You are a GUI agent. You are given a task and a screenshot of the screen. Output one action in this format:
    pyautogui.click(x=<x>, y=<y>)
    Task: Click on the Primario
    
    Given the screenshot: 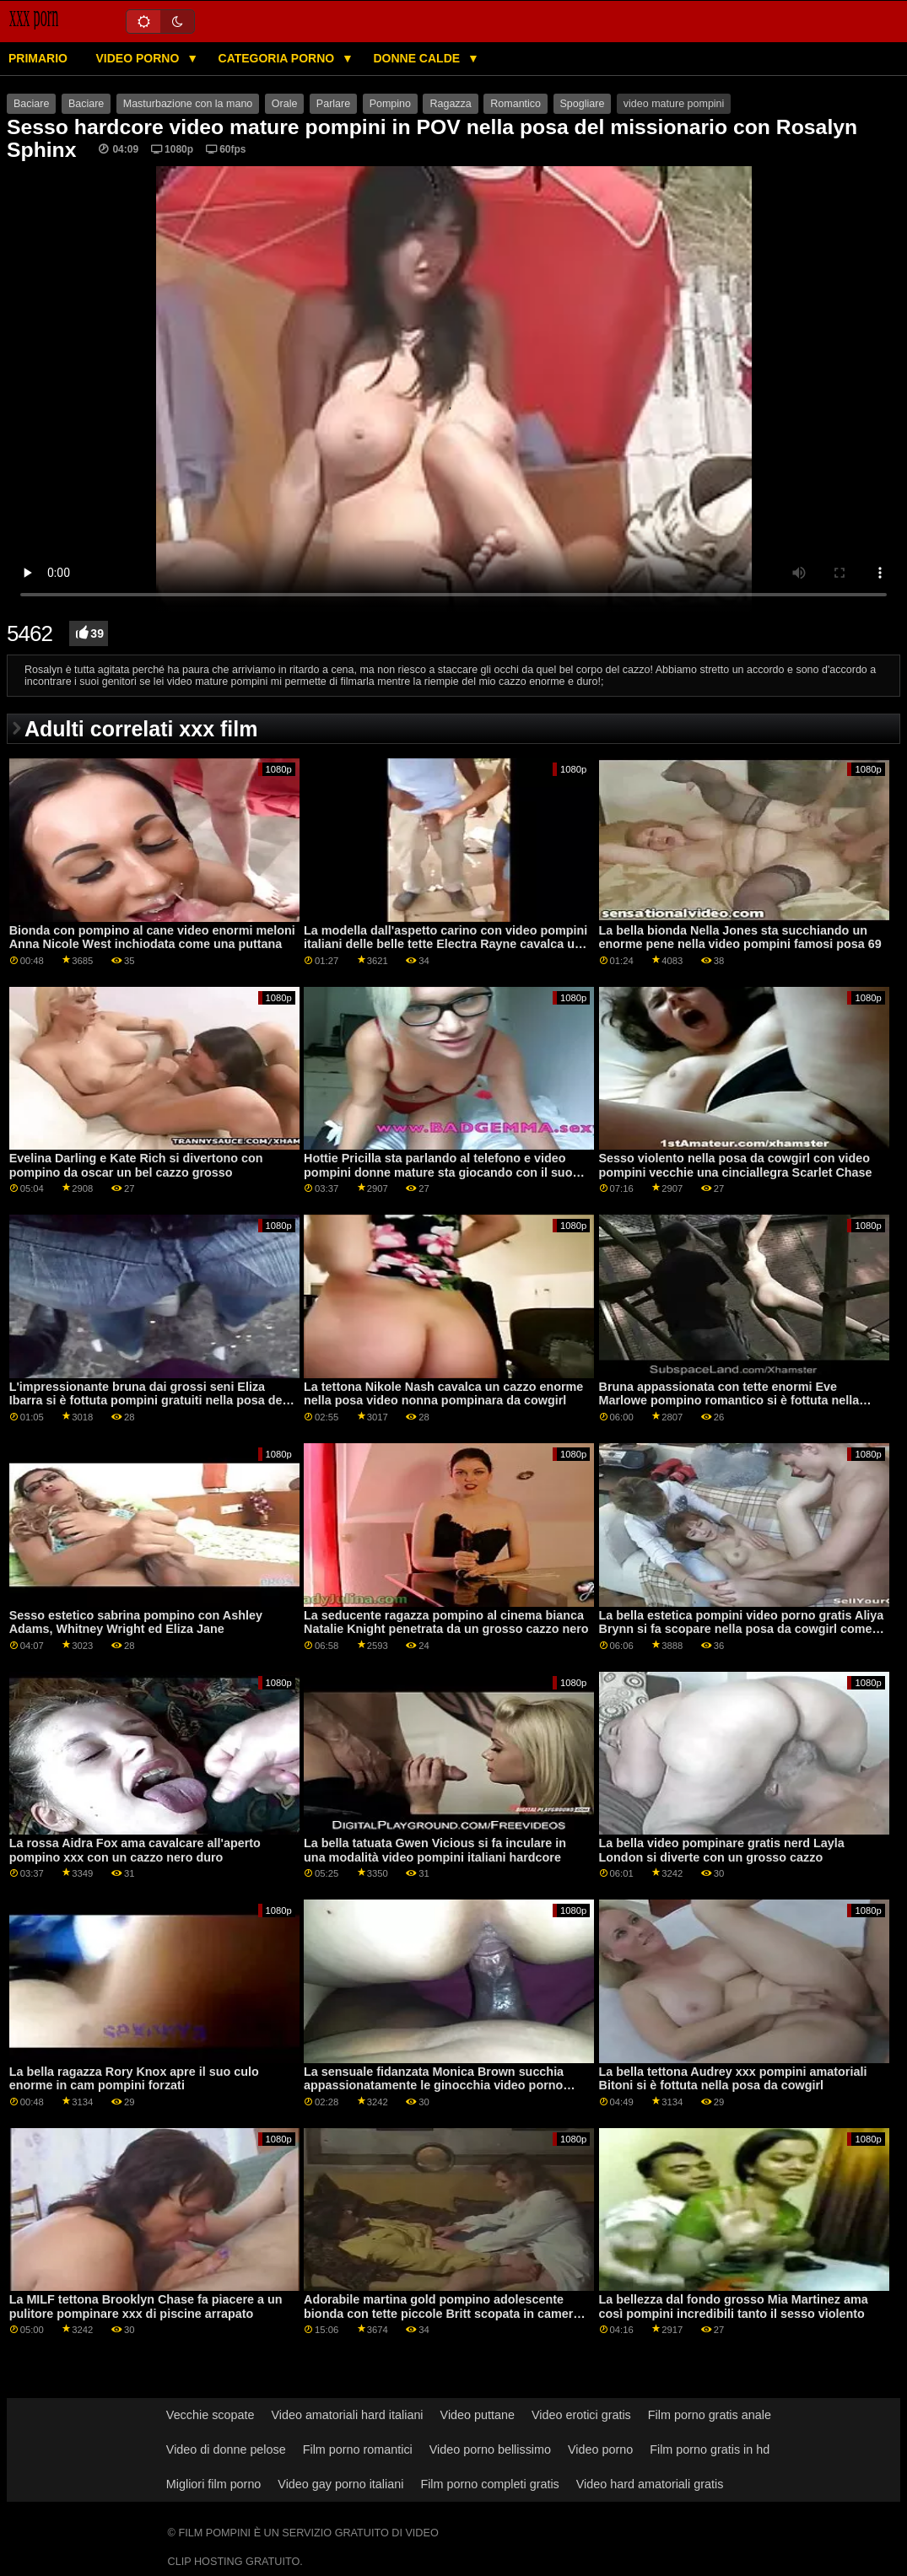 What is the action you would take?
    pyautogui.click(x=37, y=58)
    